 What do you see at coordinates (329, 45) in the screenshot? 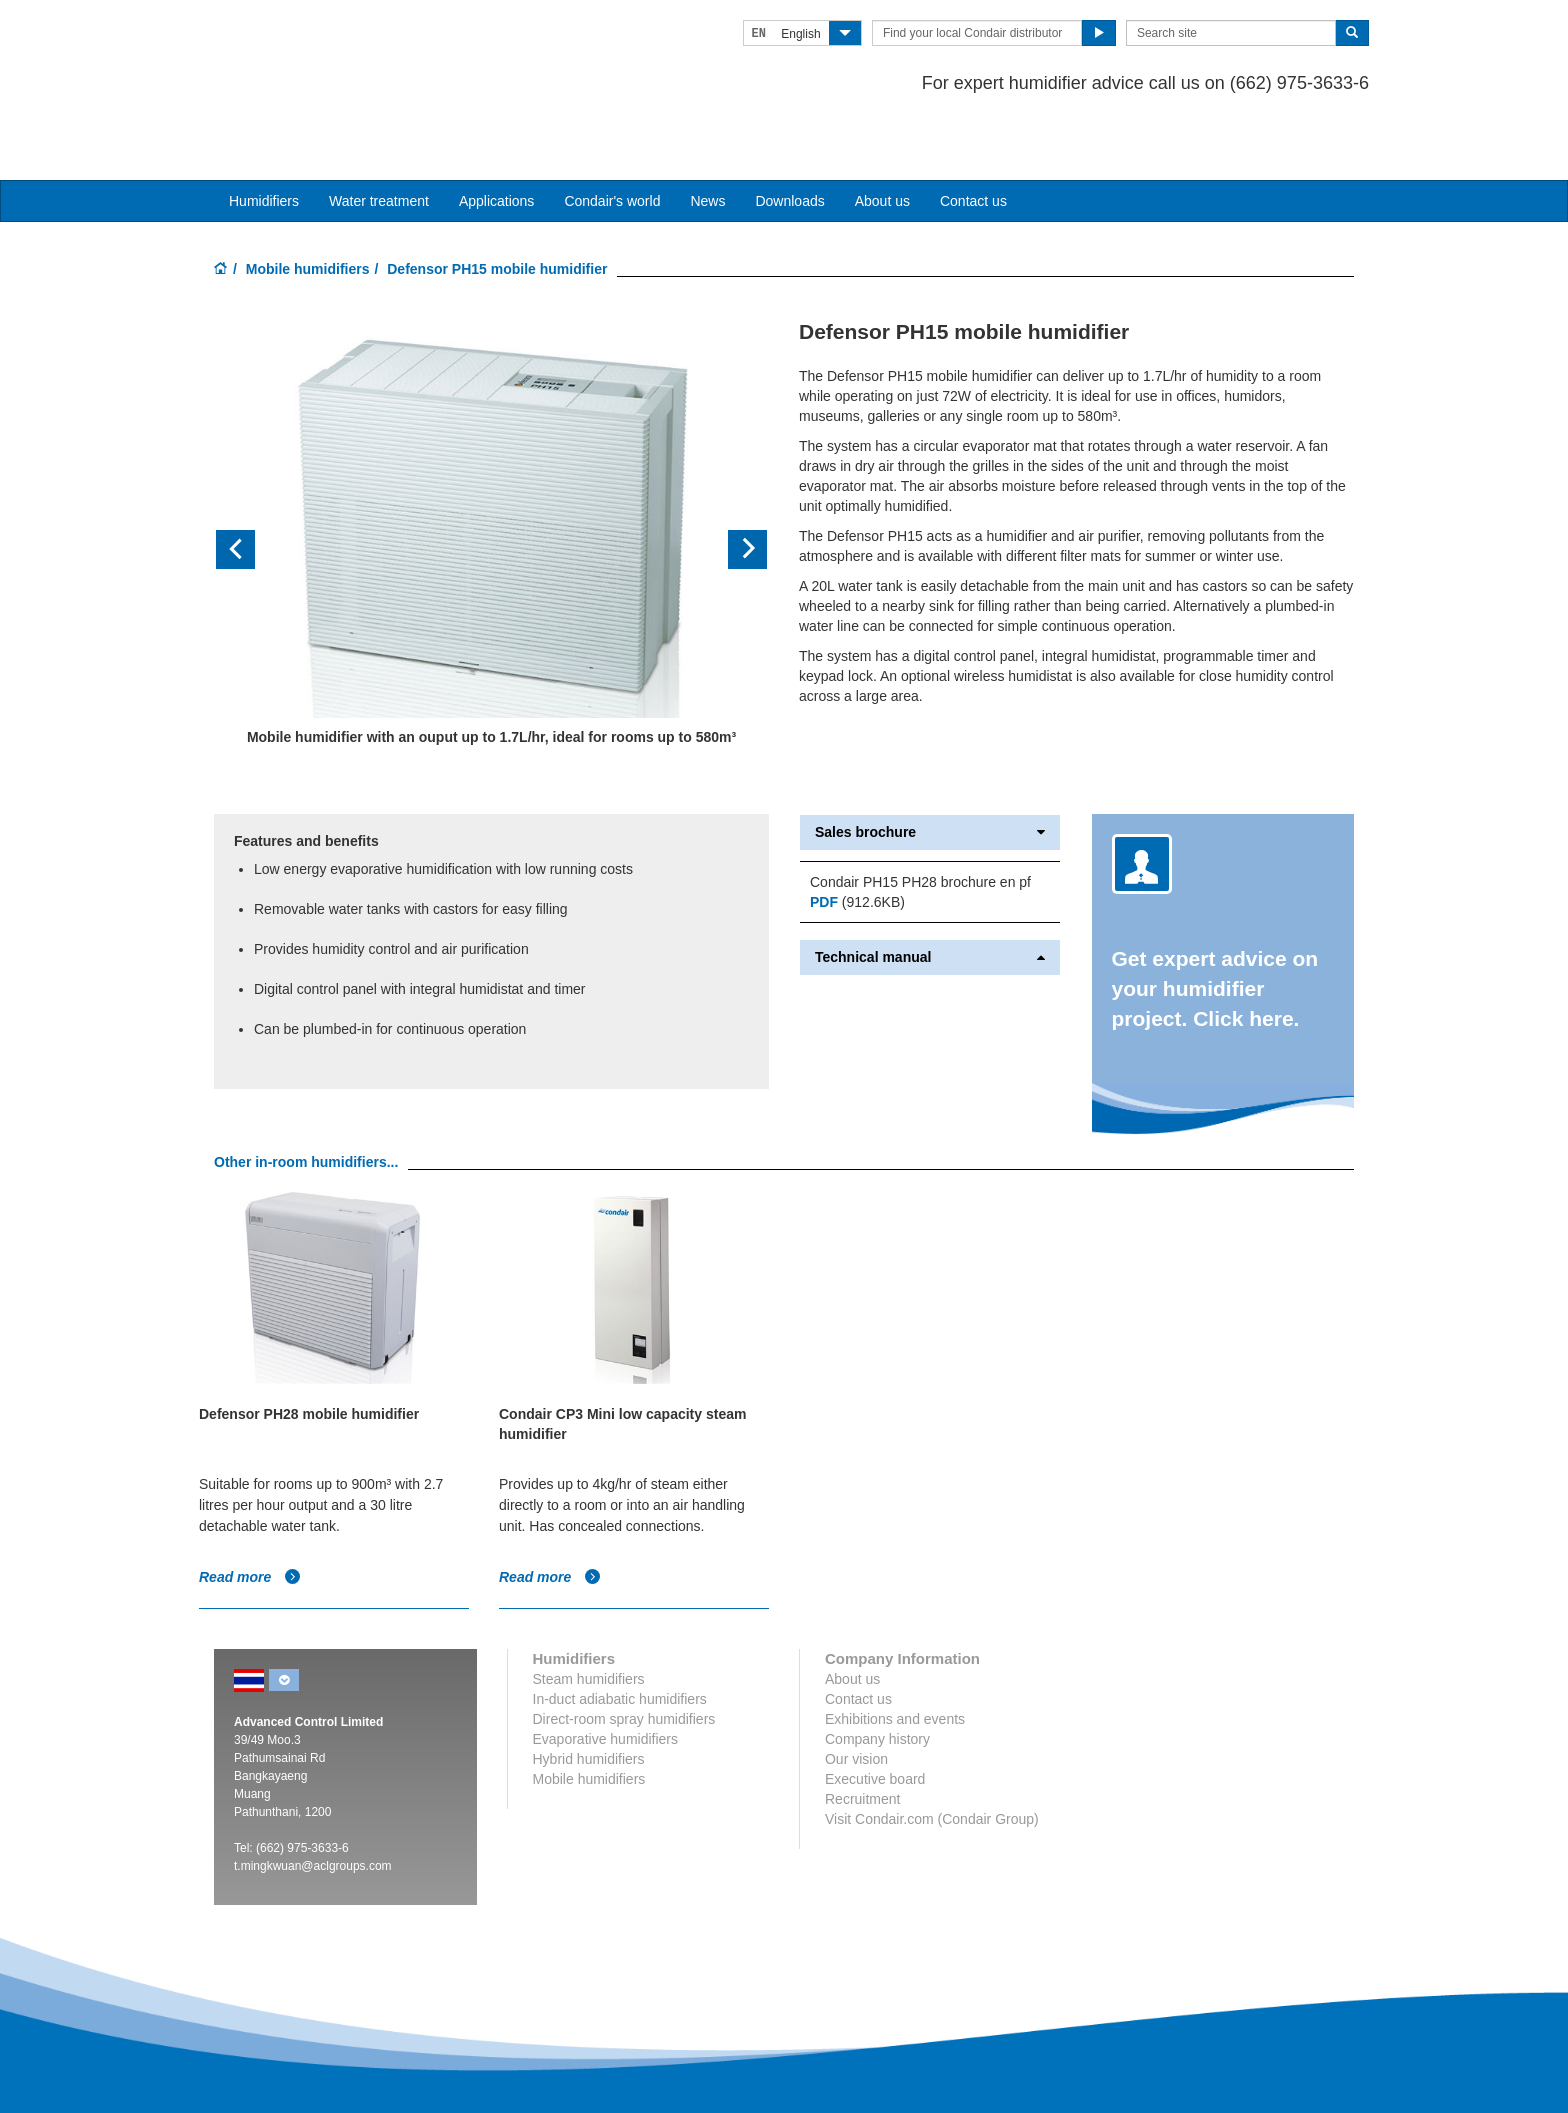
I see `Condair` at bounding box center [329, 45].